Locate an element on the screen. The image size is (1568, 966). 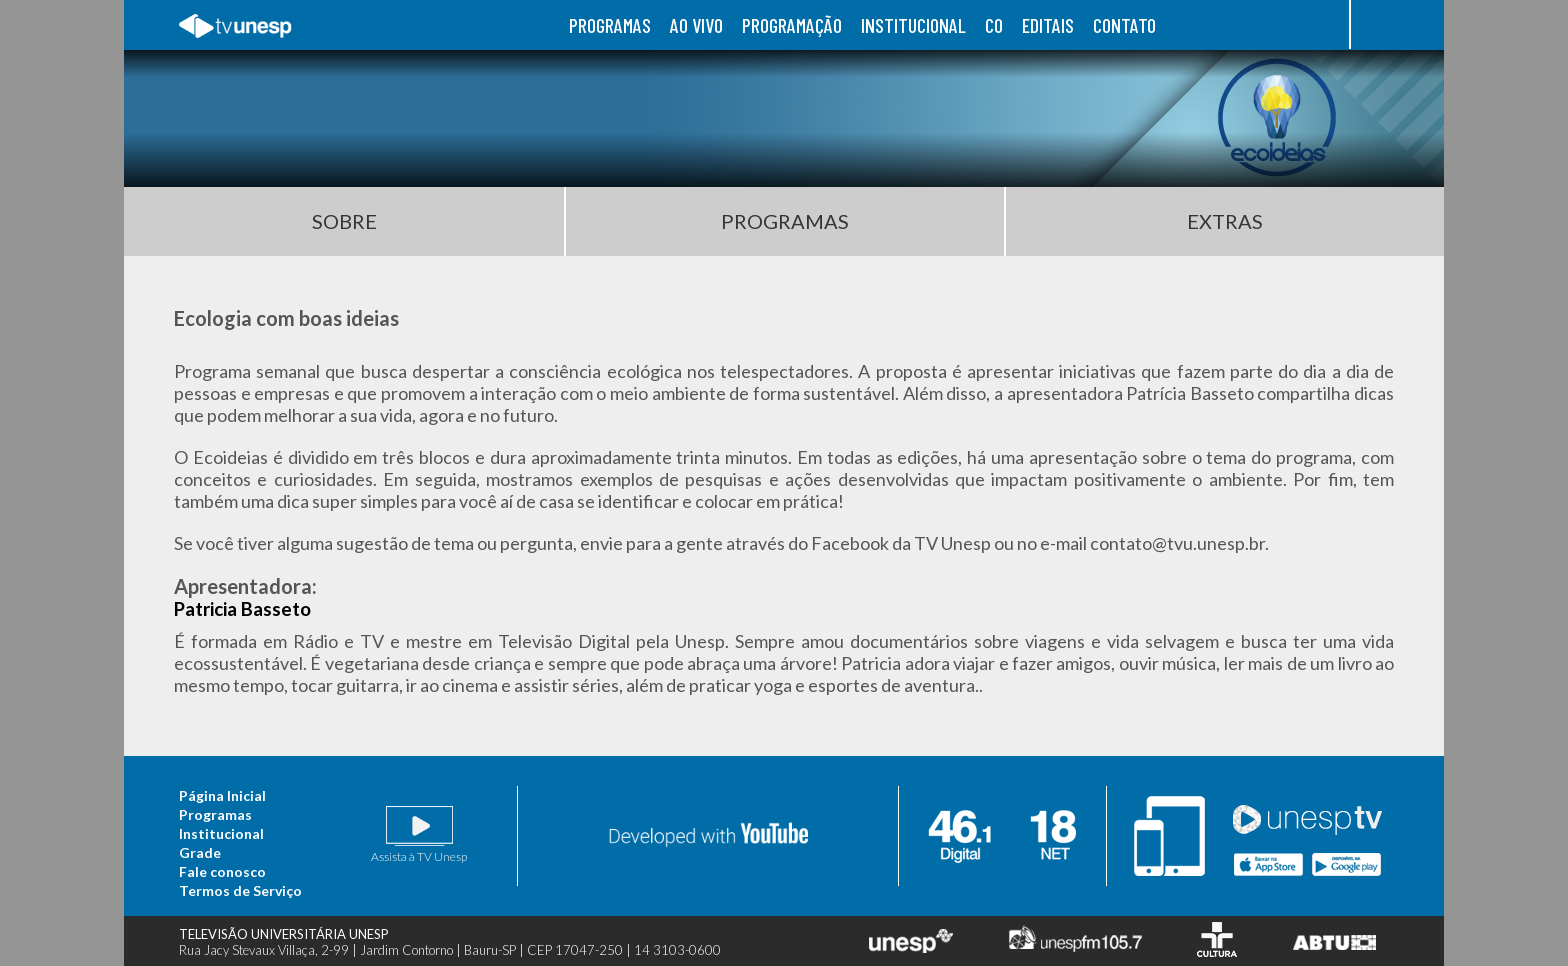
Termos de Serviço is located at coordinates (240, 890).